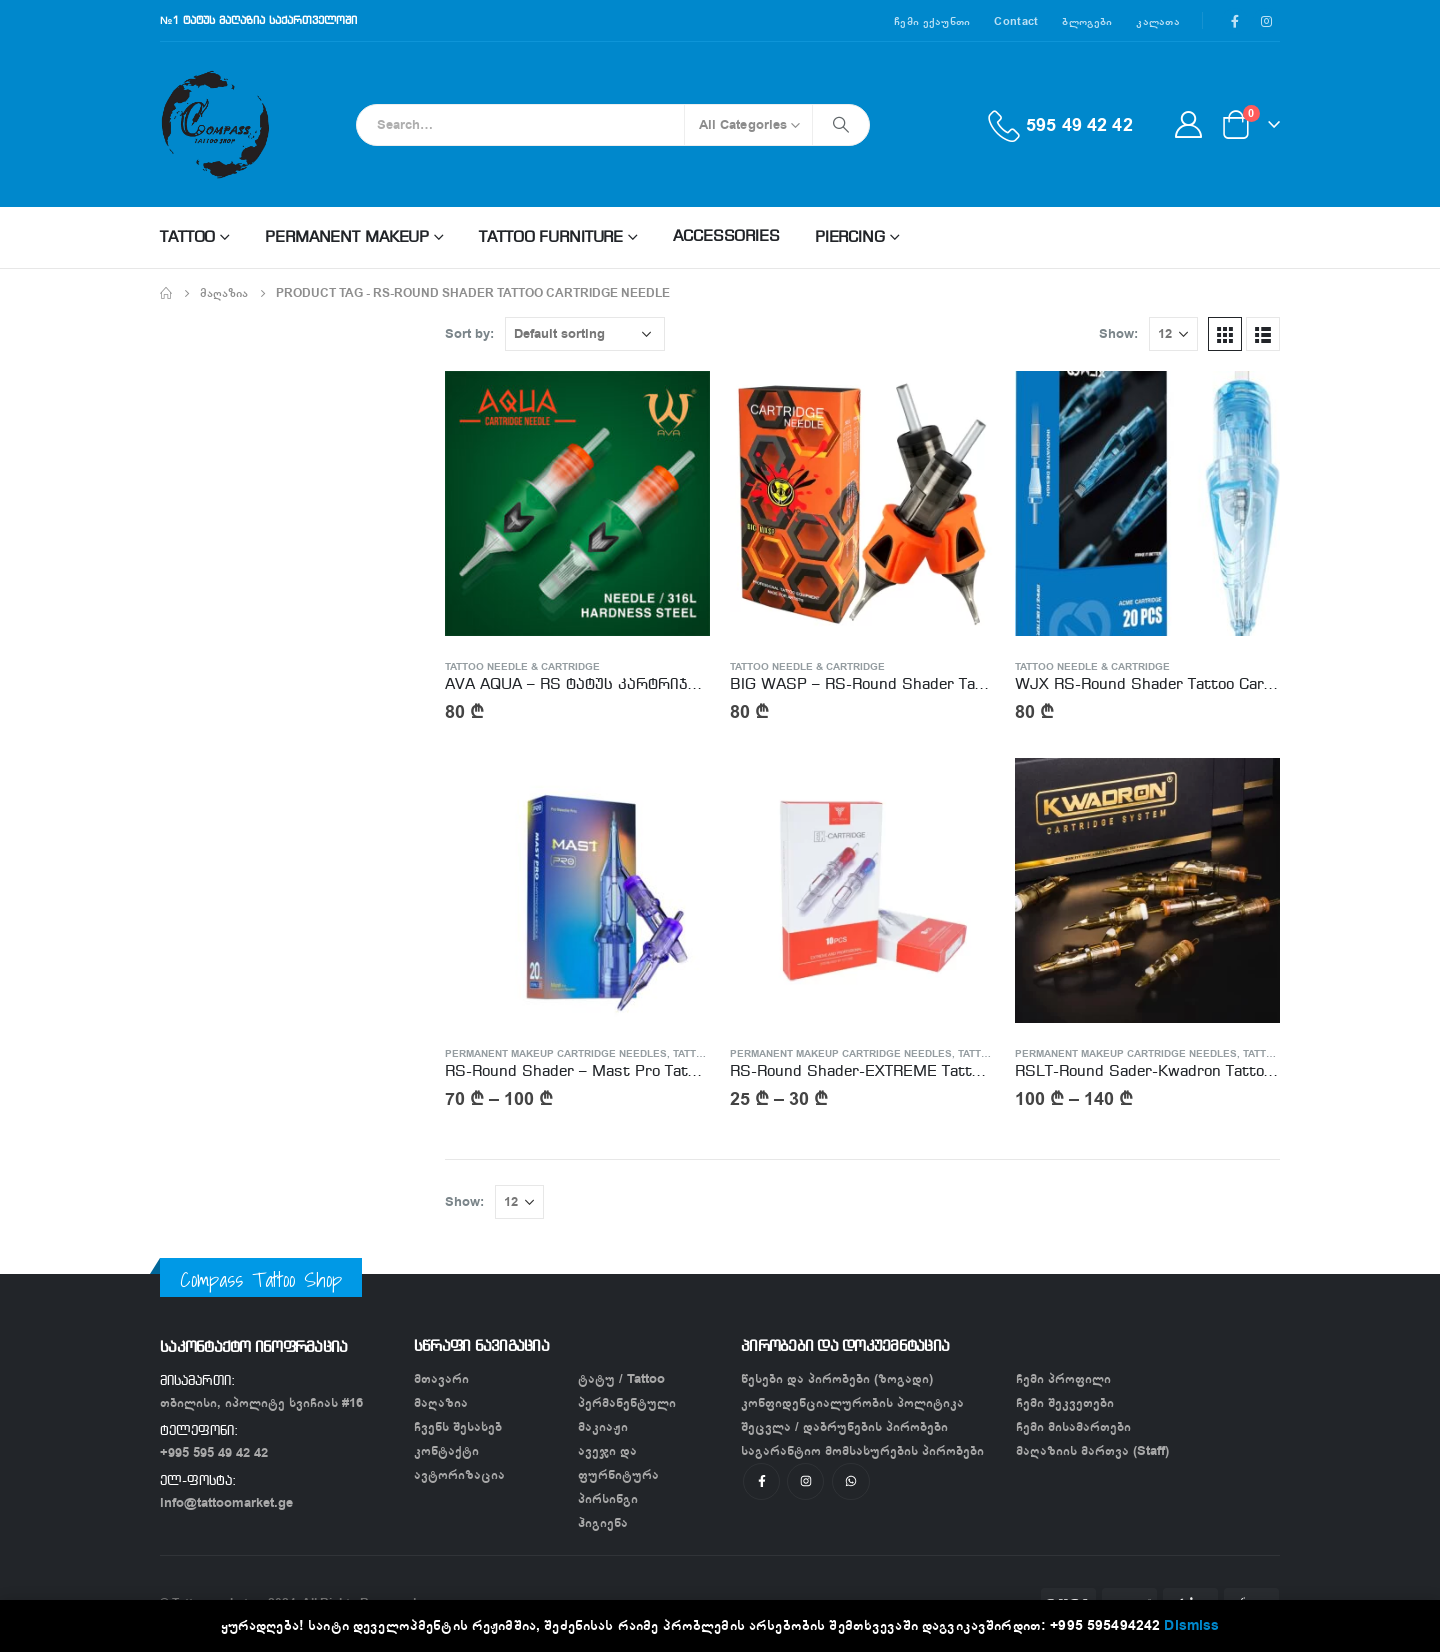 This screenshot has width=1440, height=1652. Describe the element at coordinates (850, 238) in the screenshot. I see `Piercing` at that location.